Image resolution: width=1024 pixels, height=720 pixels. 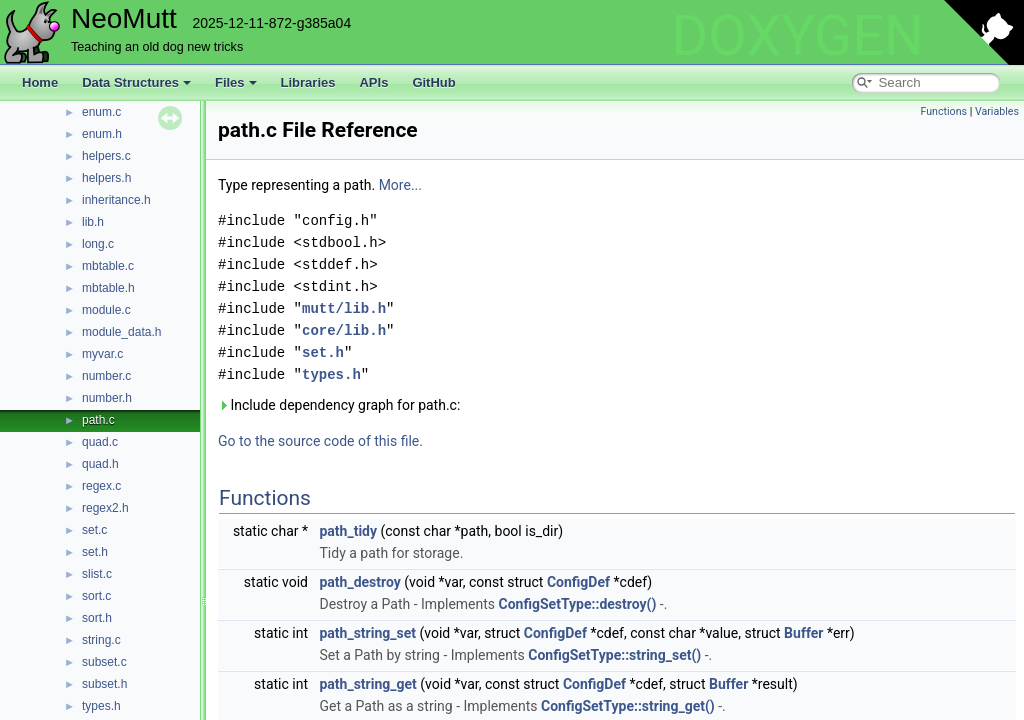 What do you see at coordinates (339, 405) in the screenshot?
I see `Include dependency graph for path.c:` at bounding box center [339, 405].